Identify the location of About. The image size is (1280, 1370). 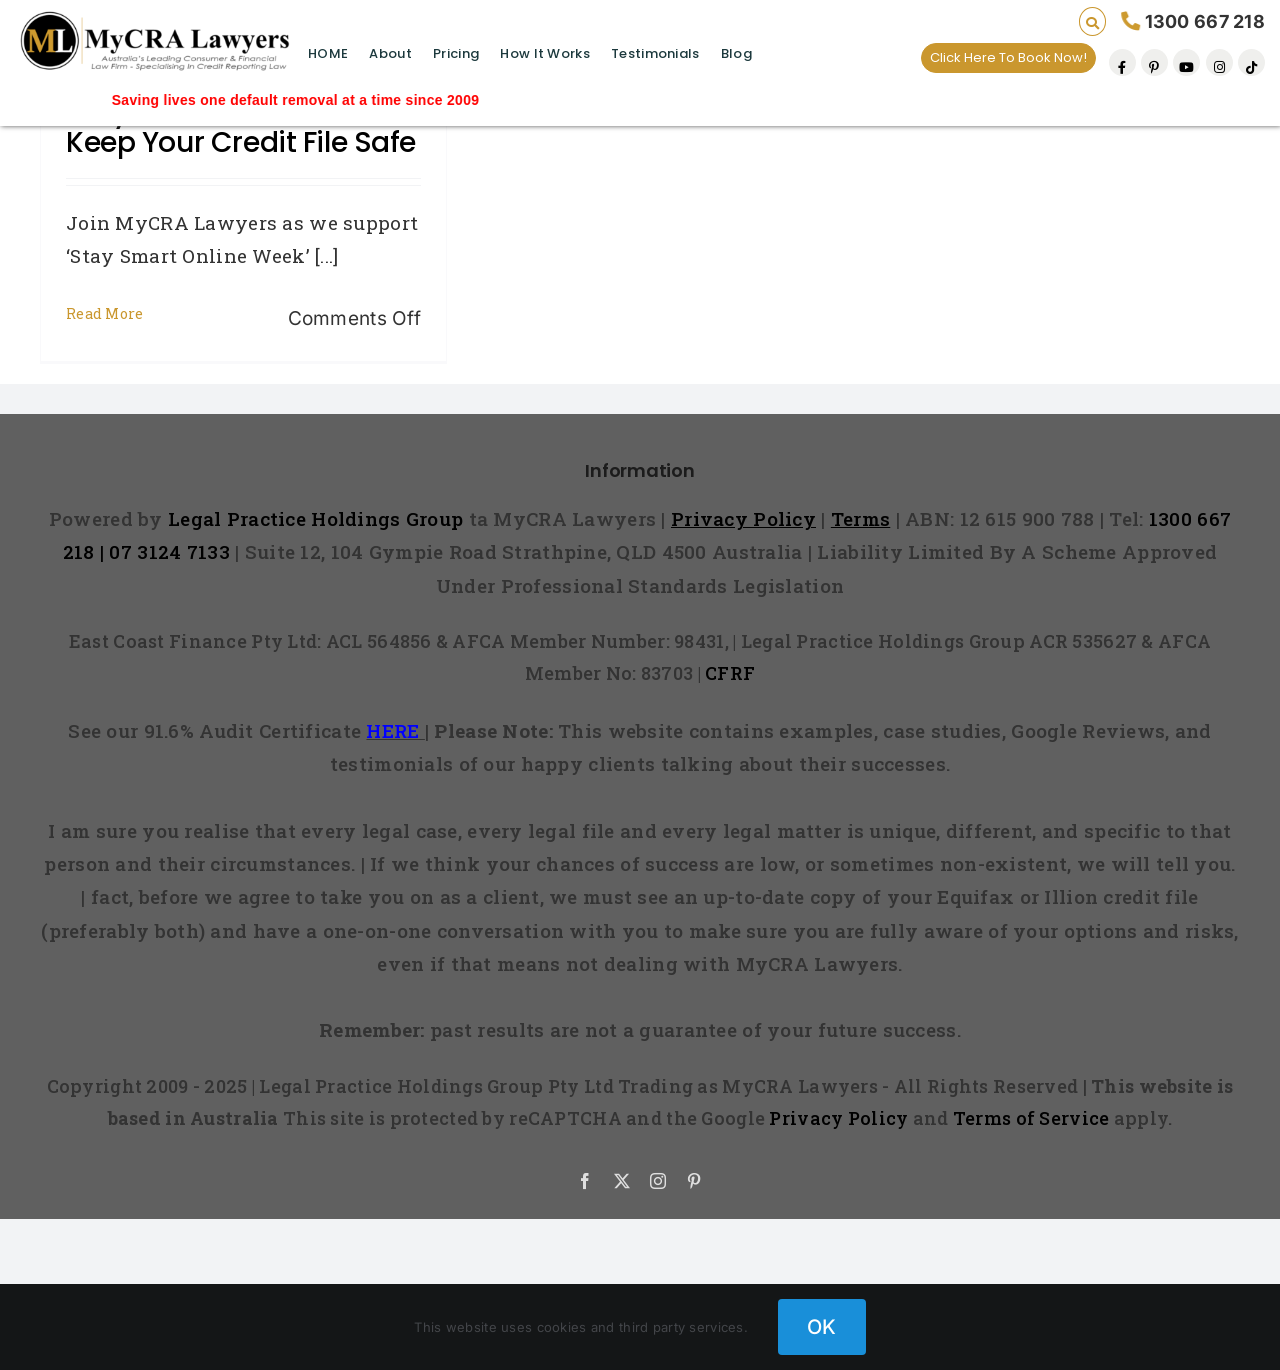
(390, 53).